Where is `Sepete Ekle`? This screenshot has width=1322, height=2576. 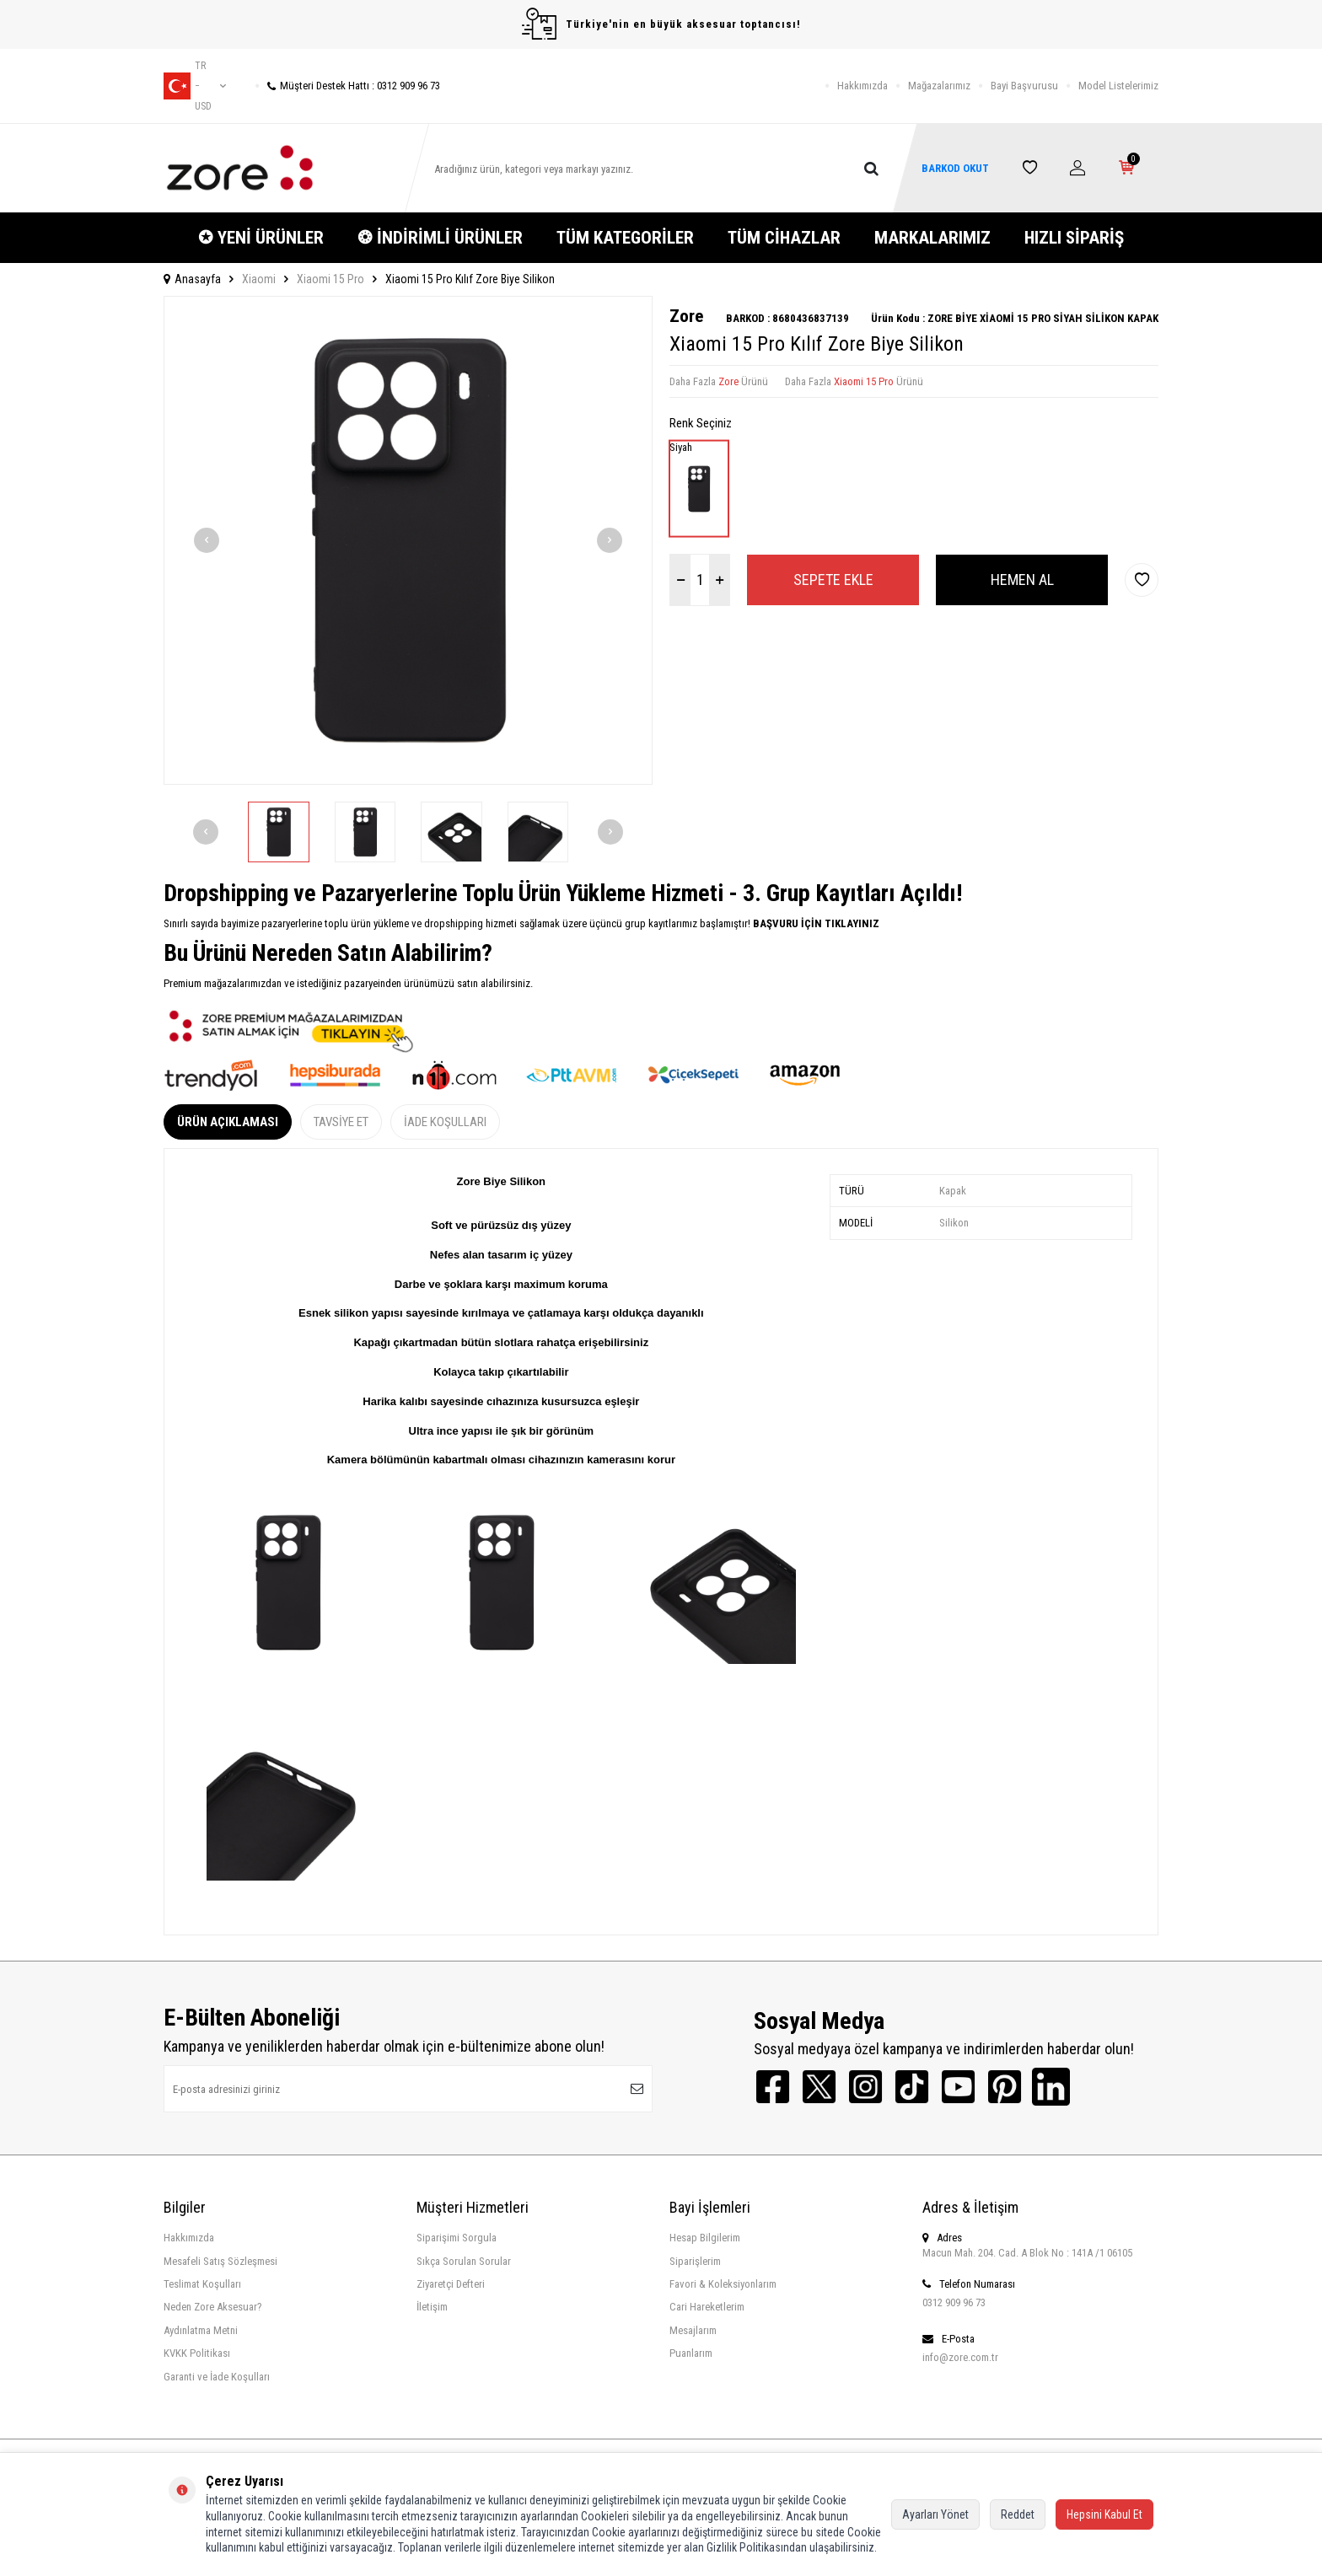
Sepete Ekle is located at coordinates (833, 579).